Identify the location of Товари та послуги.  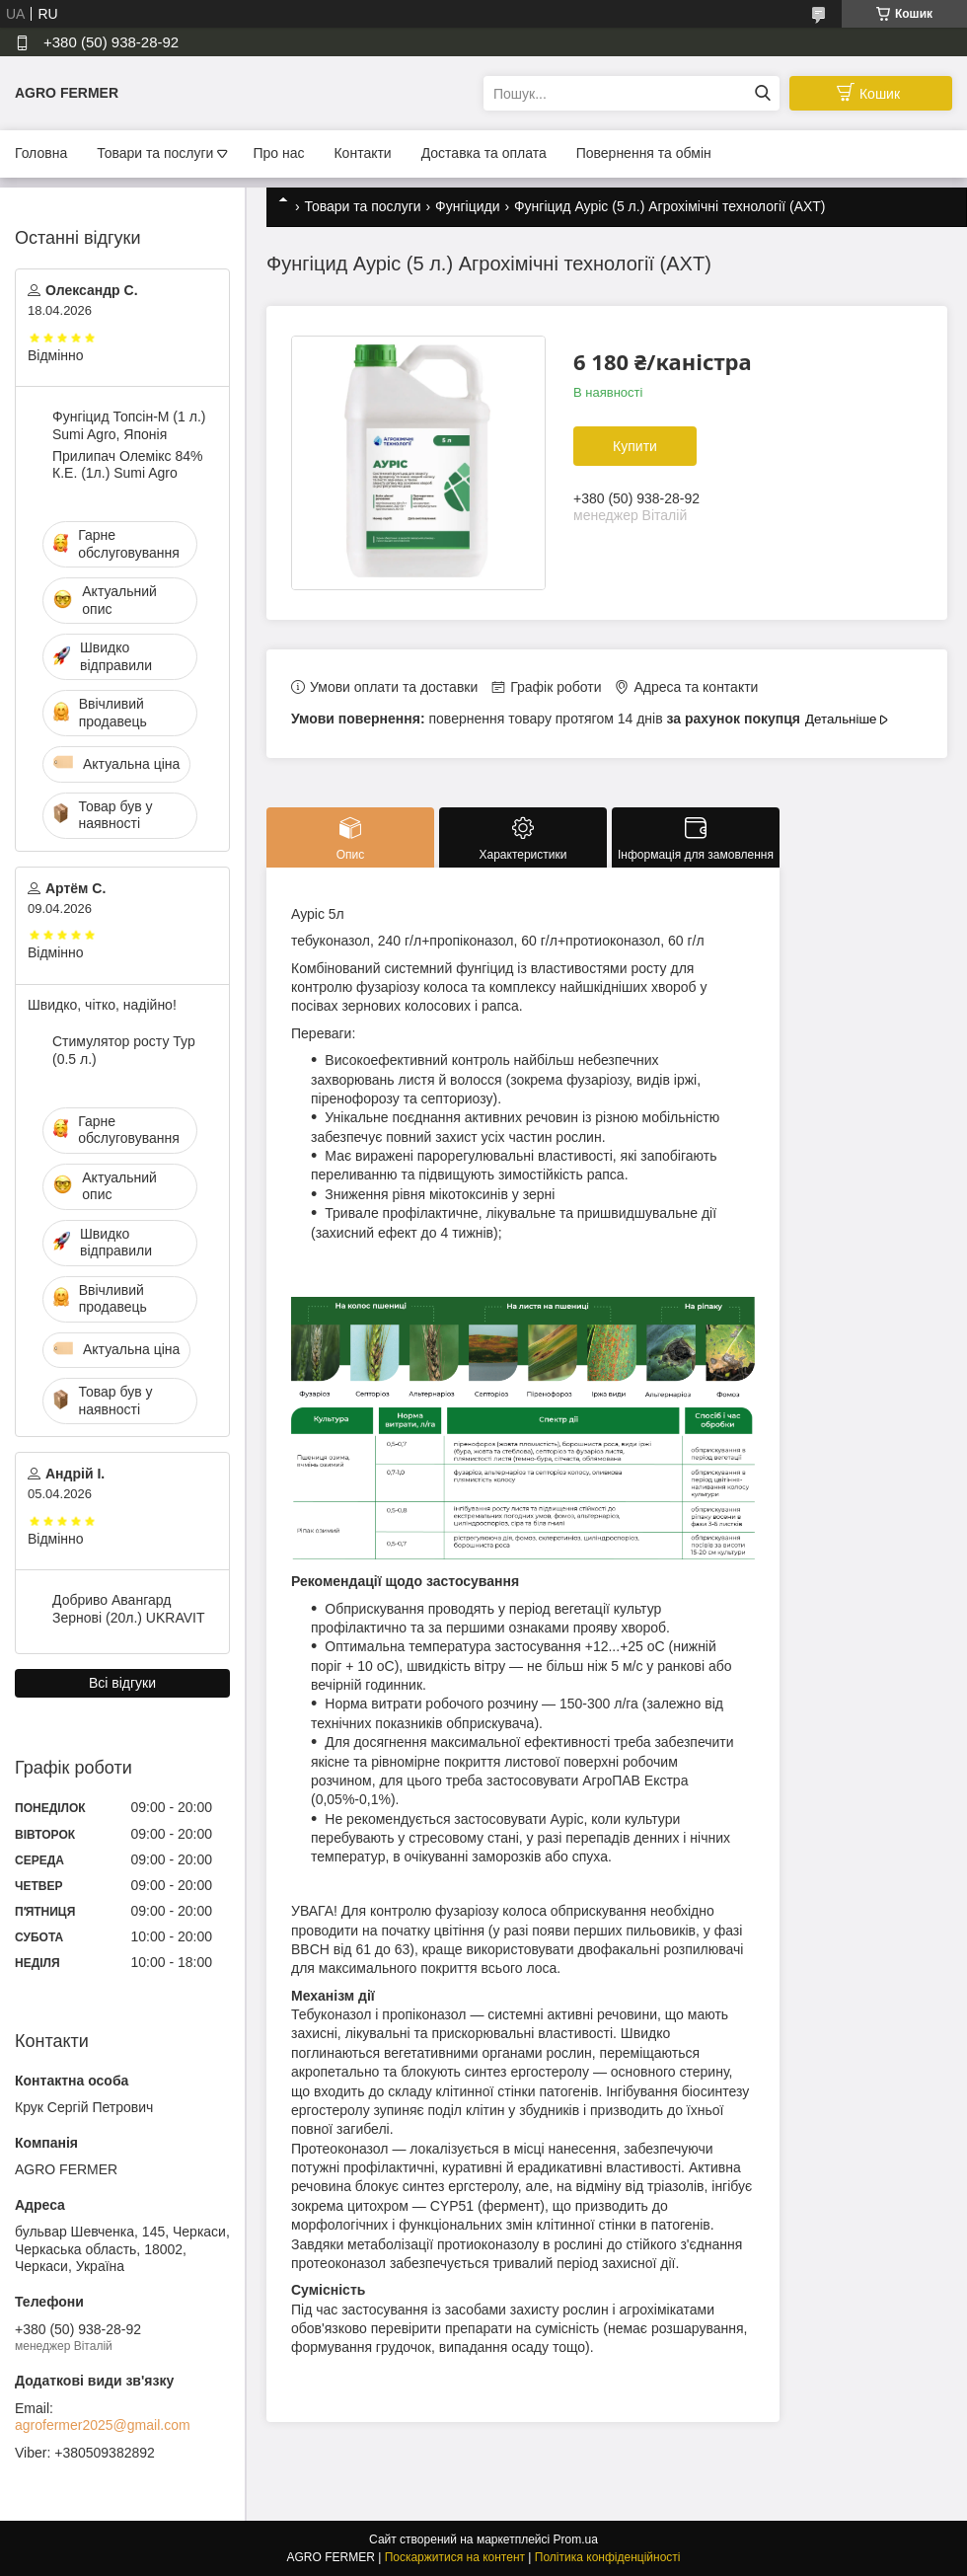
(155, 153).